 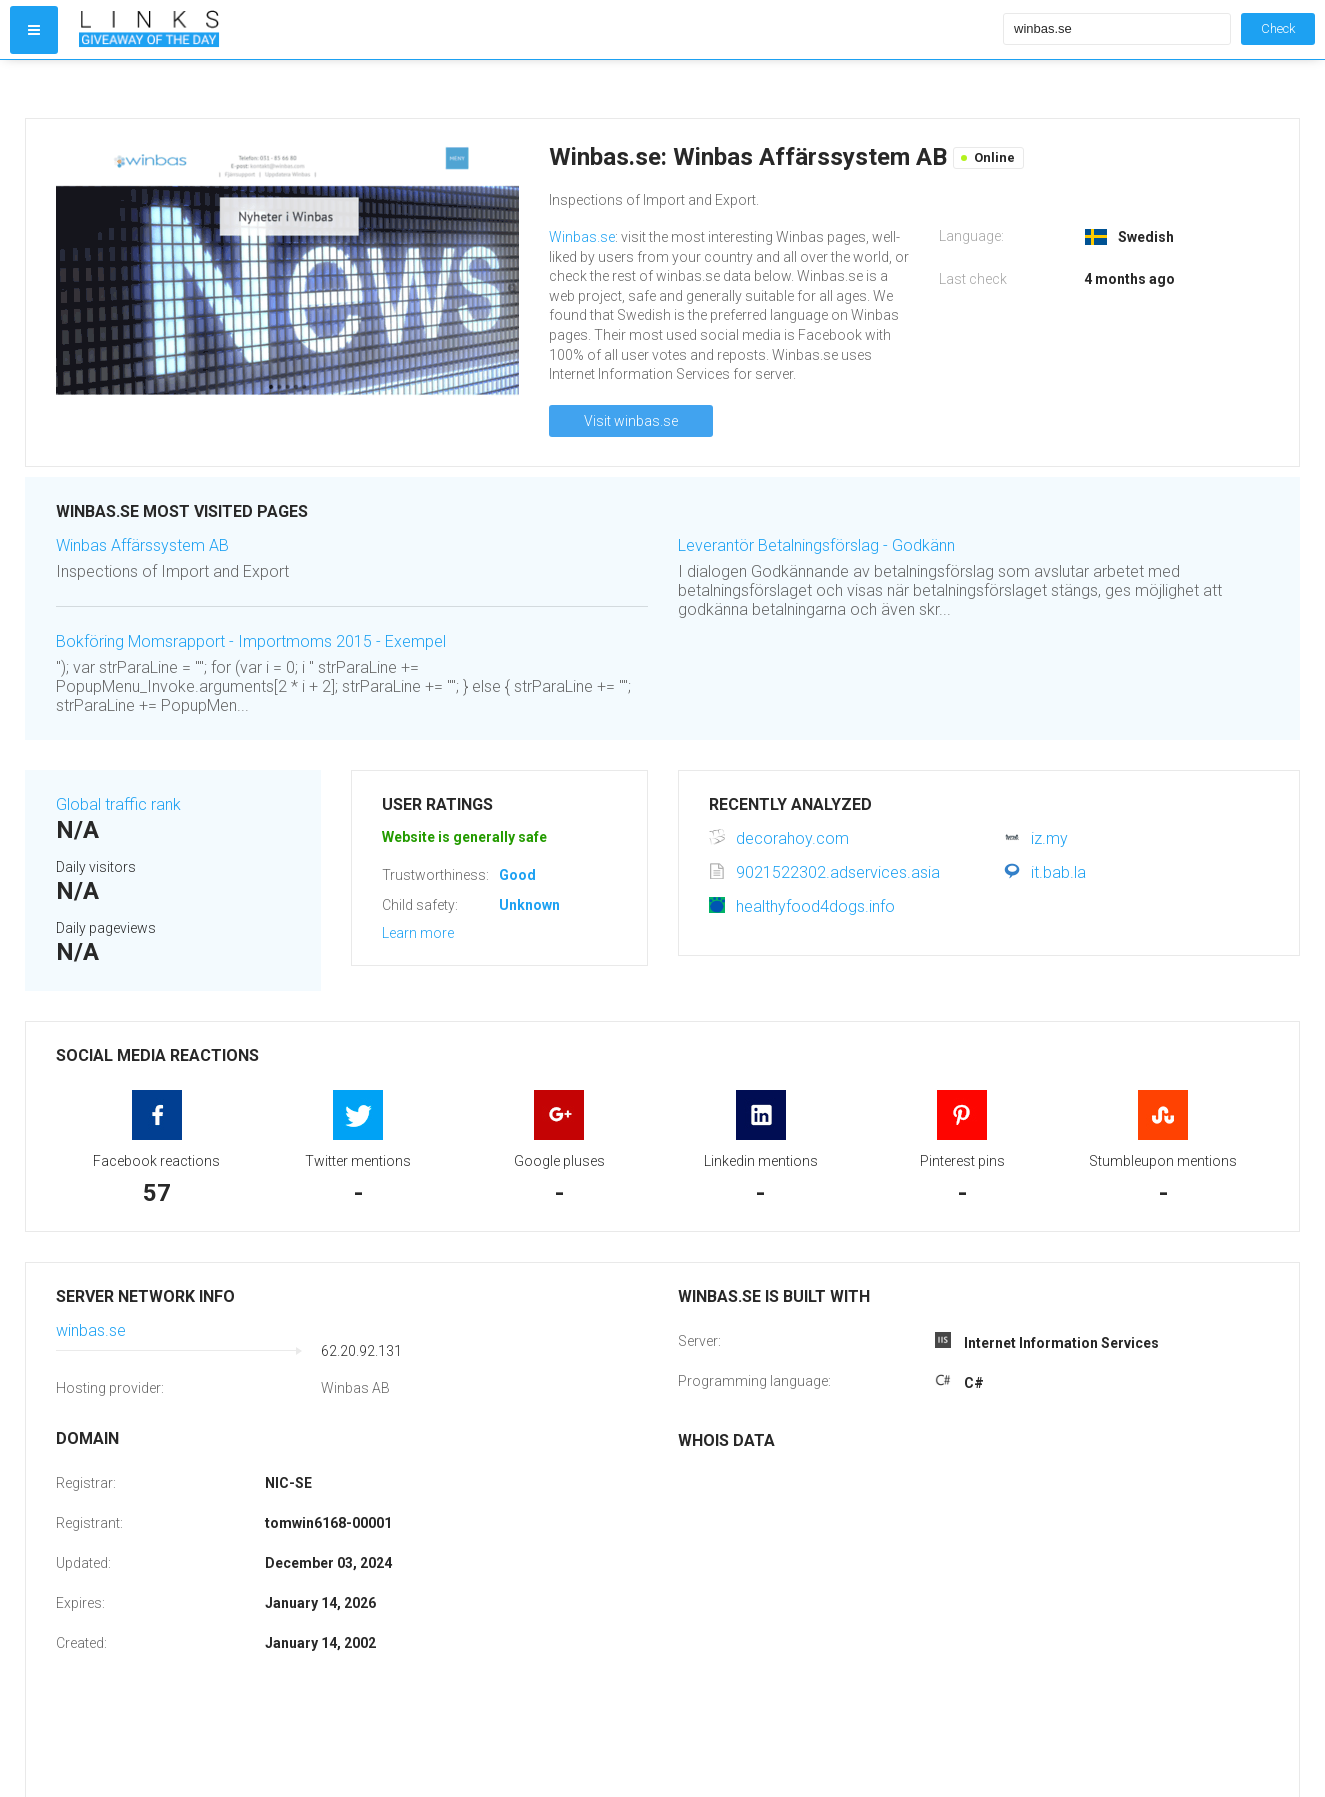 I want to click on Leverantör Betalningsförslag - Godkänn, so click(x=816, y=545).